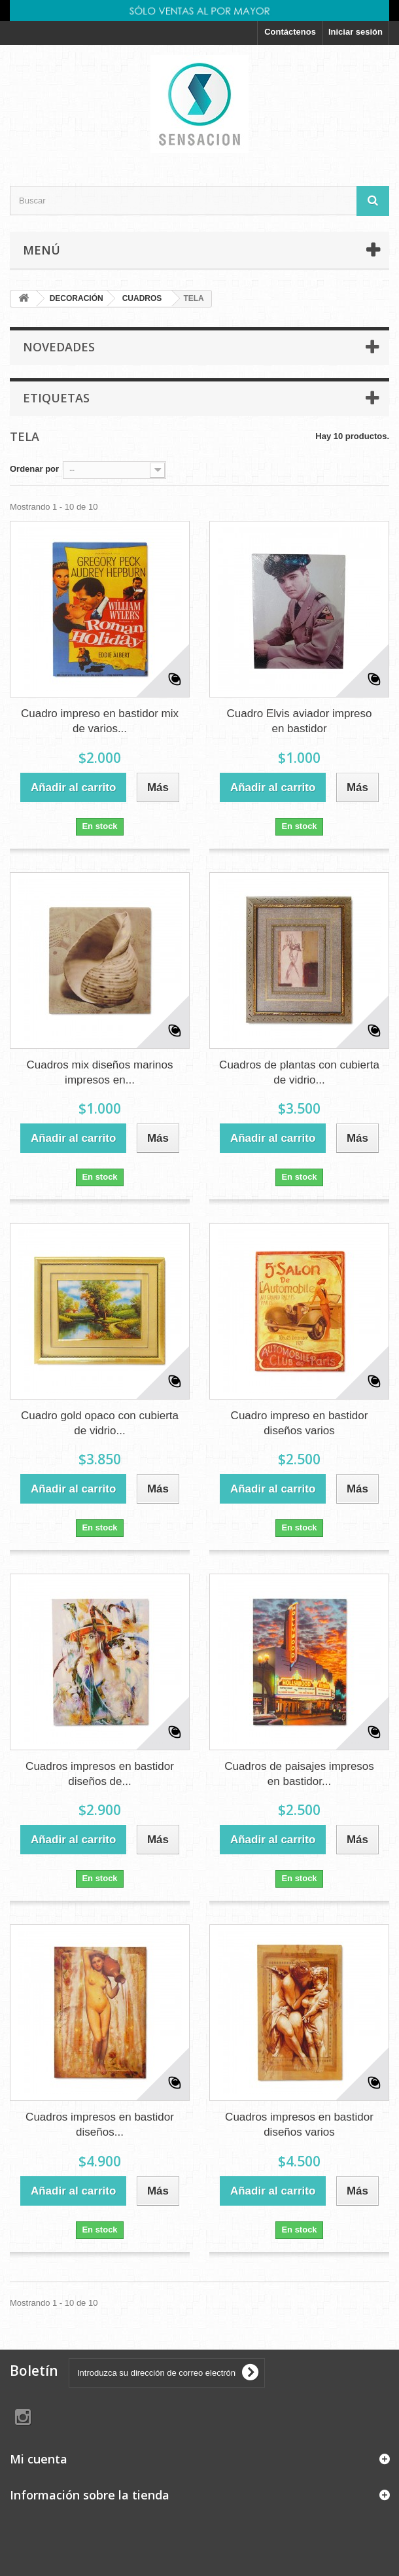 This screenshot has height=2576, width=399. I want to click on Cuadros de plantas con cubierta de vidrio..., so click(299, 1072).